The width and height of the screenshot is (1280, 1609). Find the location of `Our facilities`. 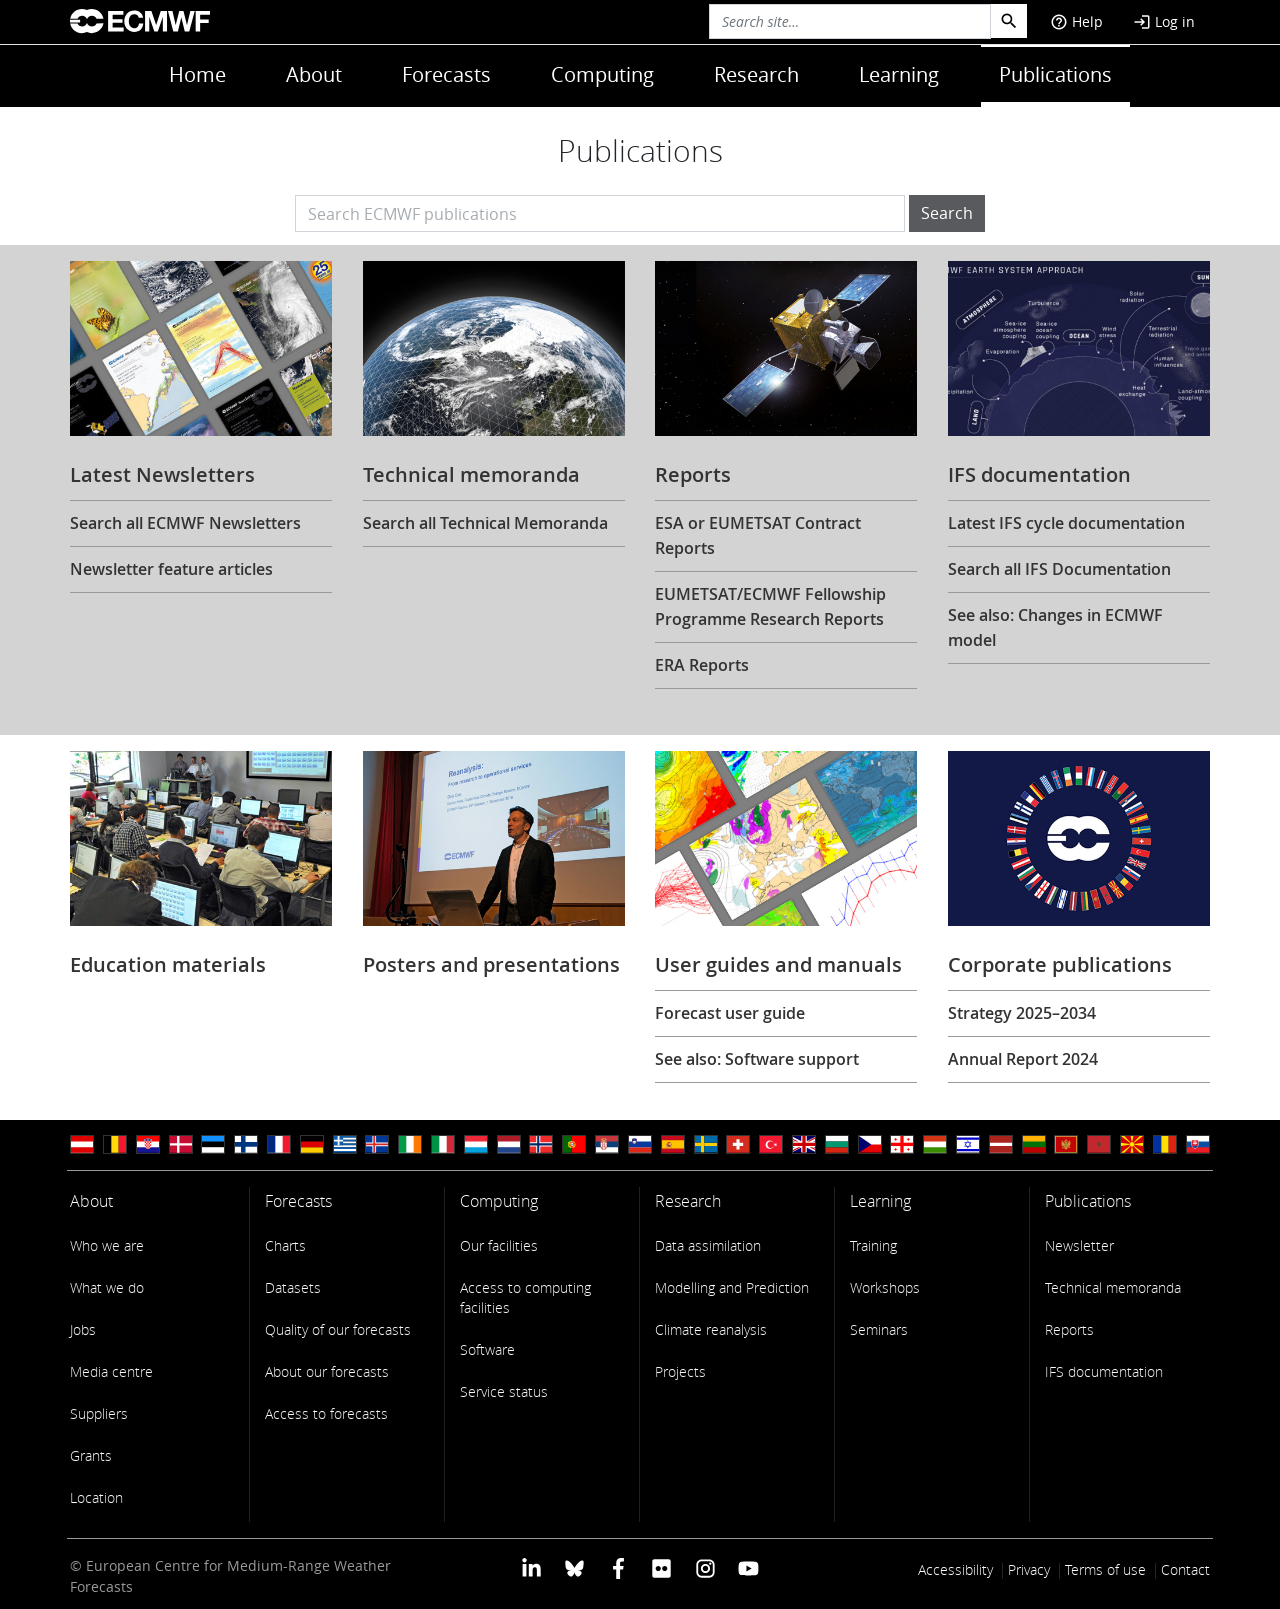

Our facilities is located at coordinates (499, 1245).